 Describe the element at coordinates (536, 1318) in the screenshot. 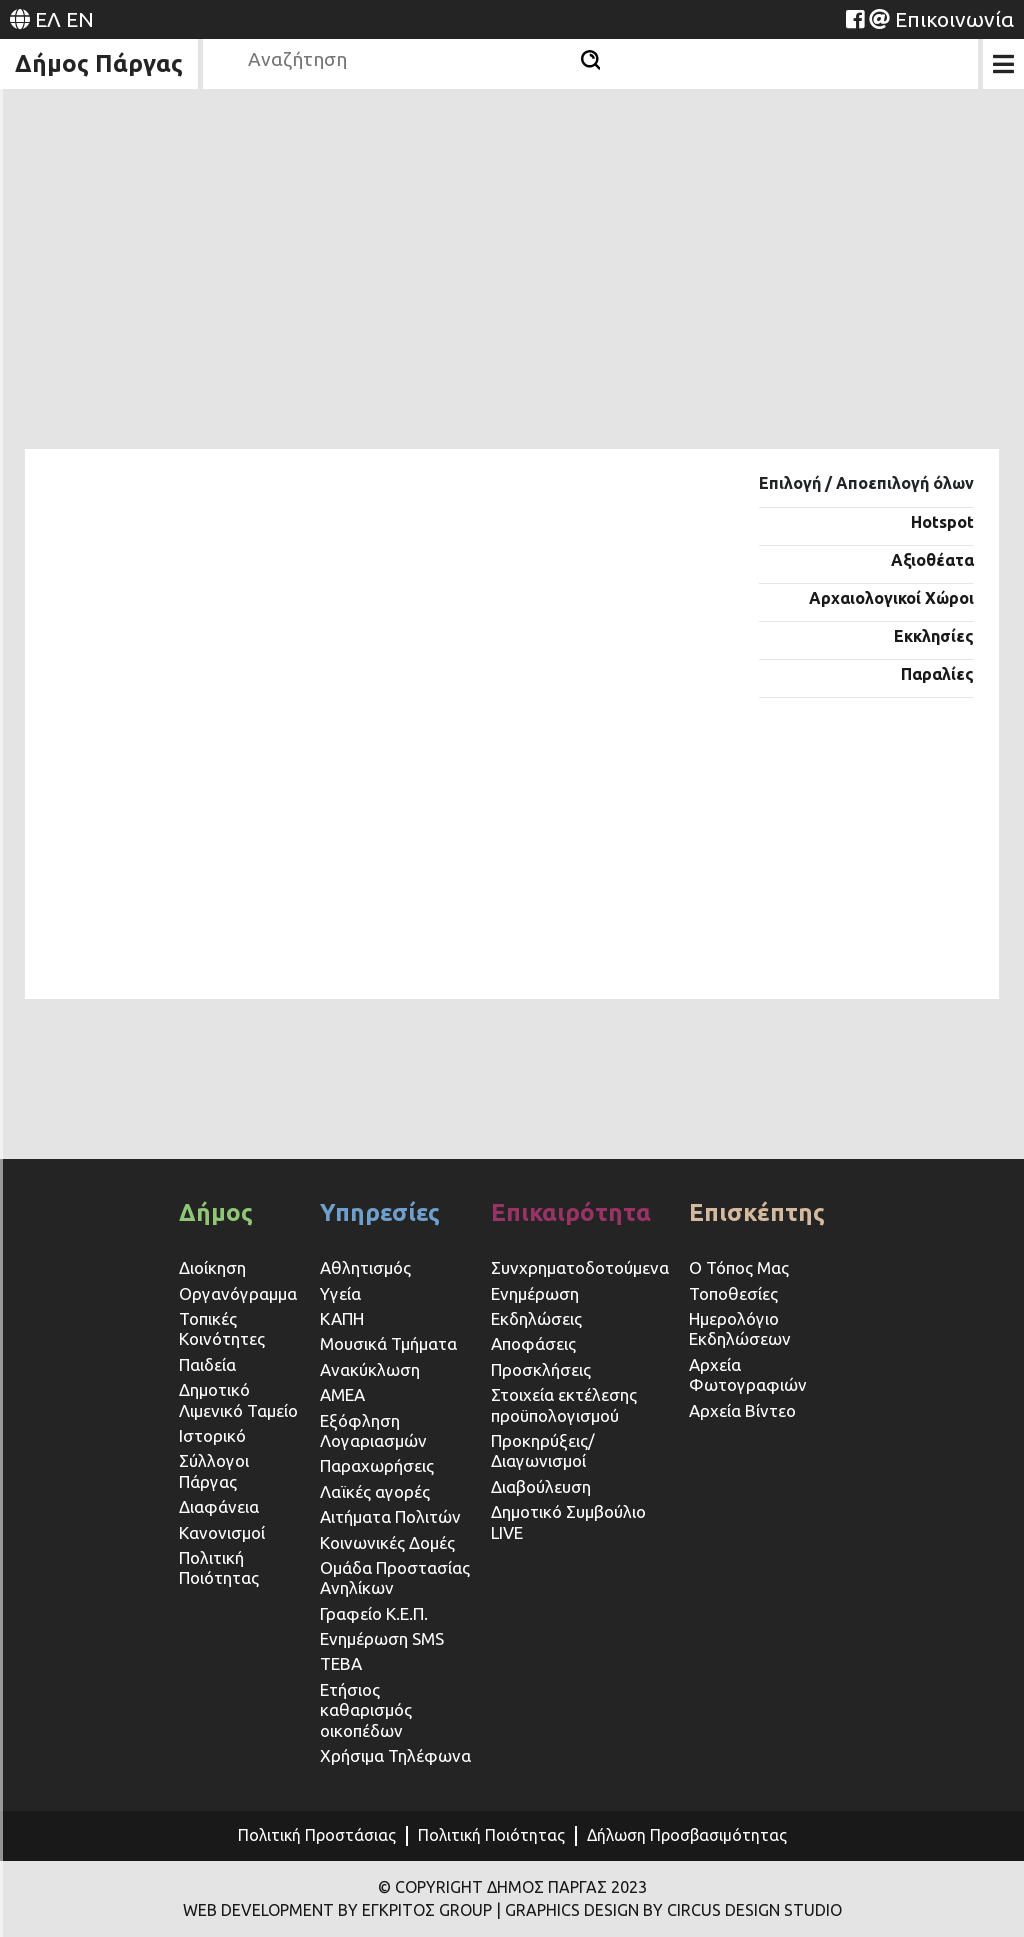

I see `Εκδηλώσεις` at that location.